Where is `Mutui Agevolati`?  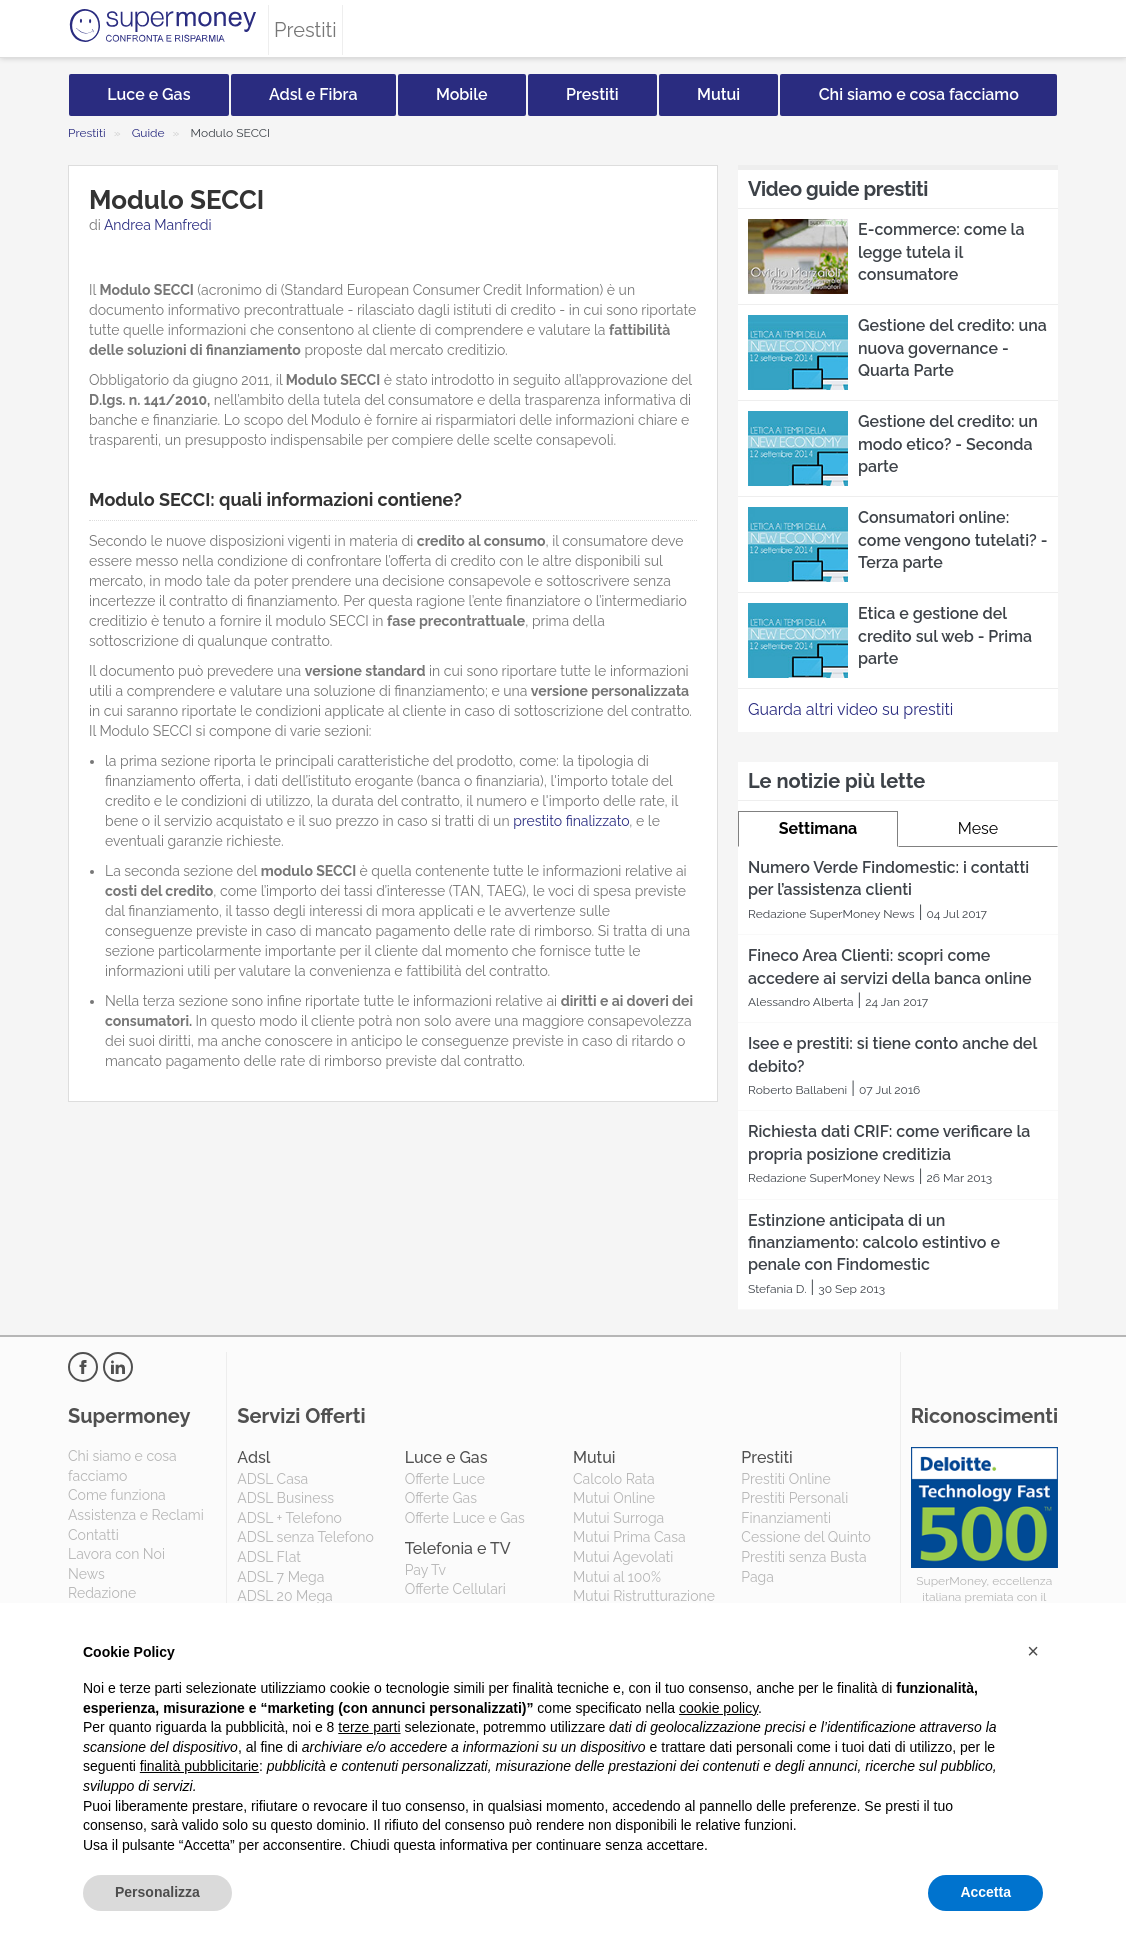 Mutui Agevolati is located at coordinates (623, 1557).